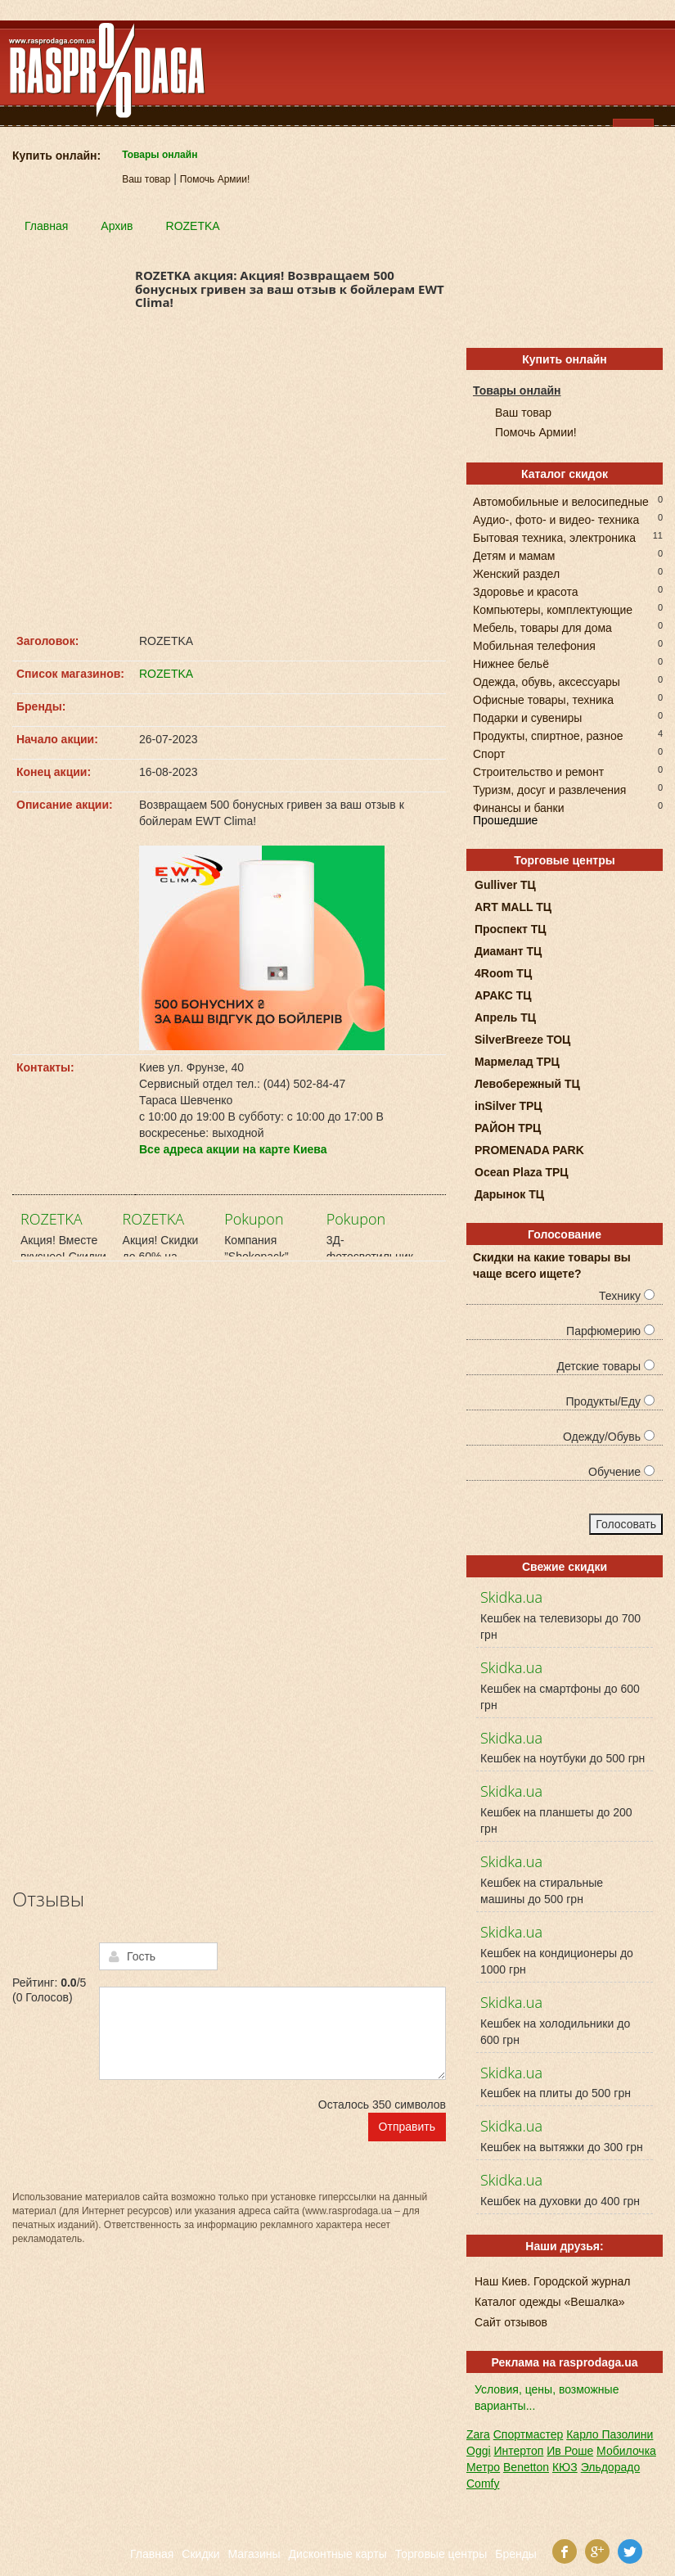 The image size is (675, 2576). I want to click on Обучение, so click(621, 1471).